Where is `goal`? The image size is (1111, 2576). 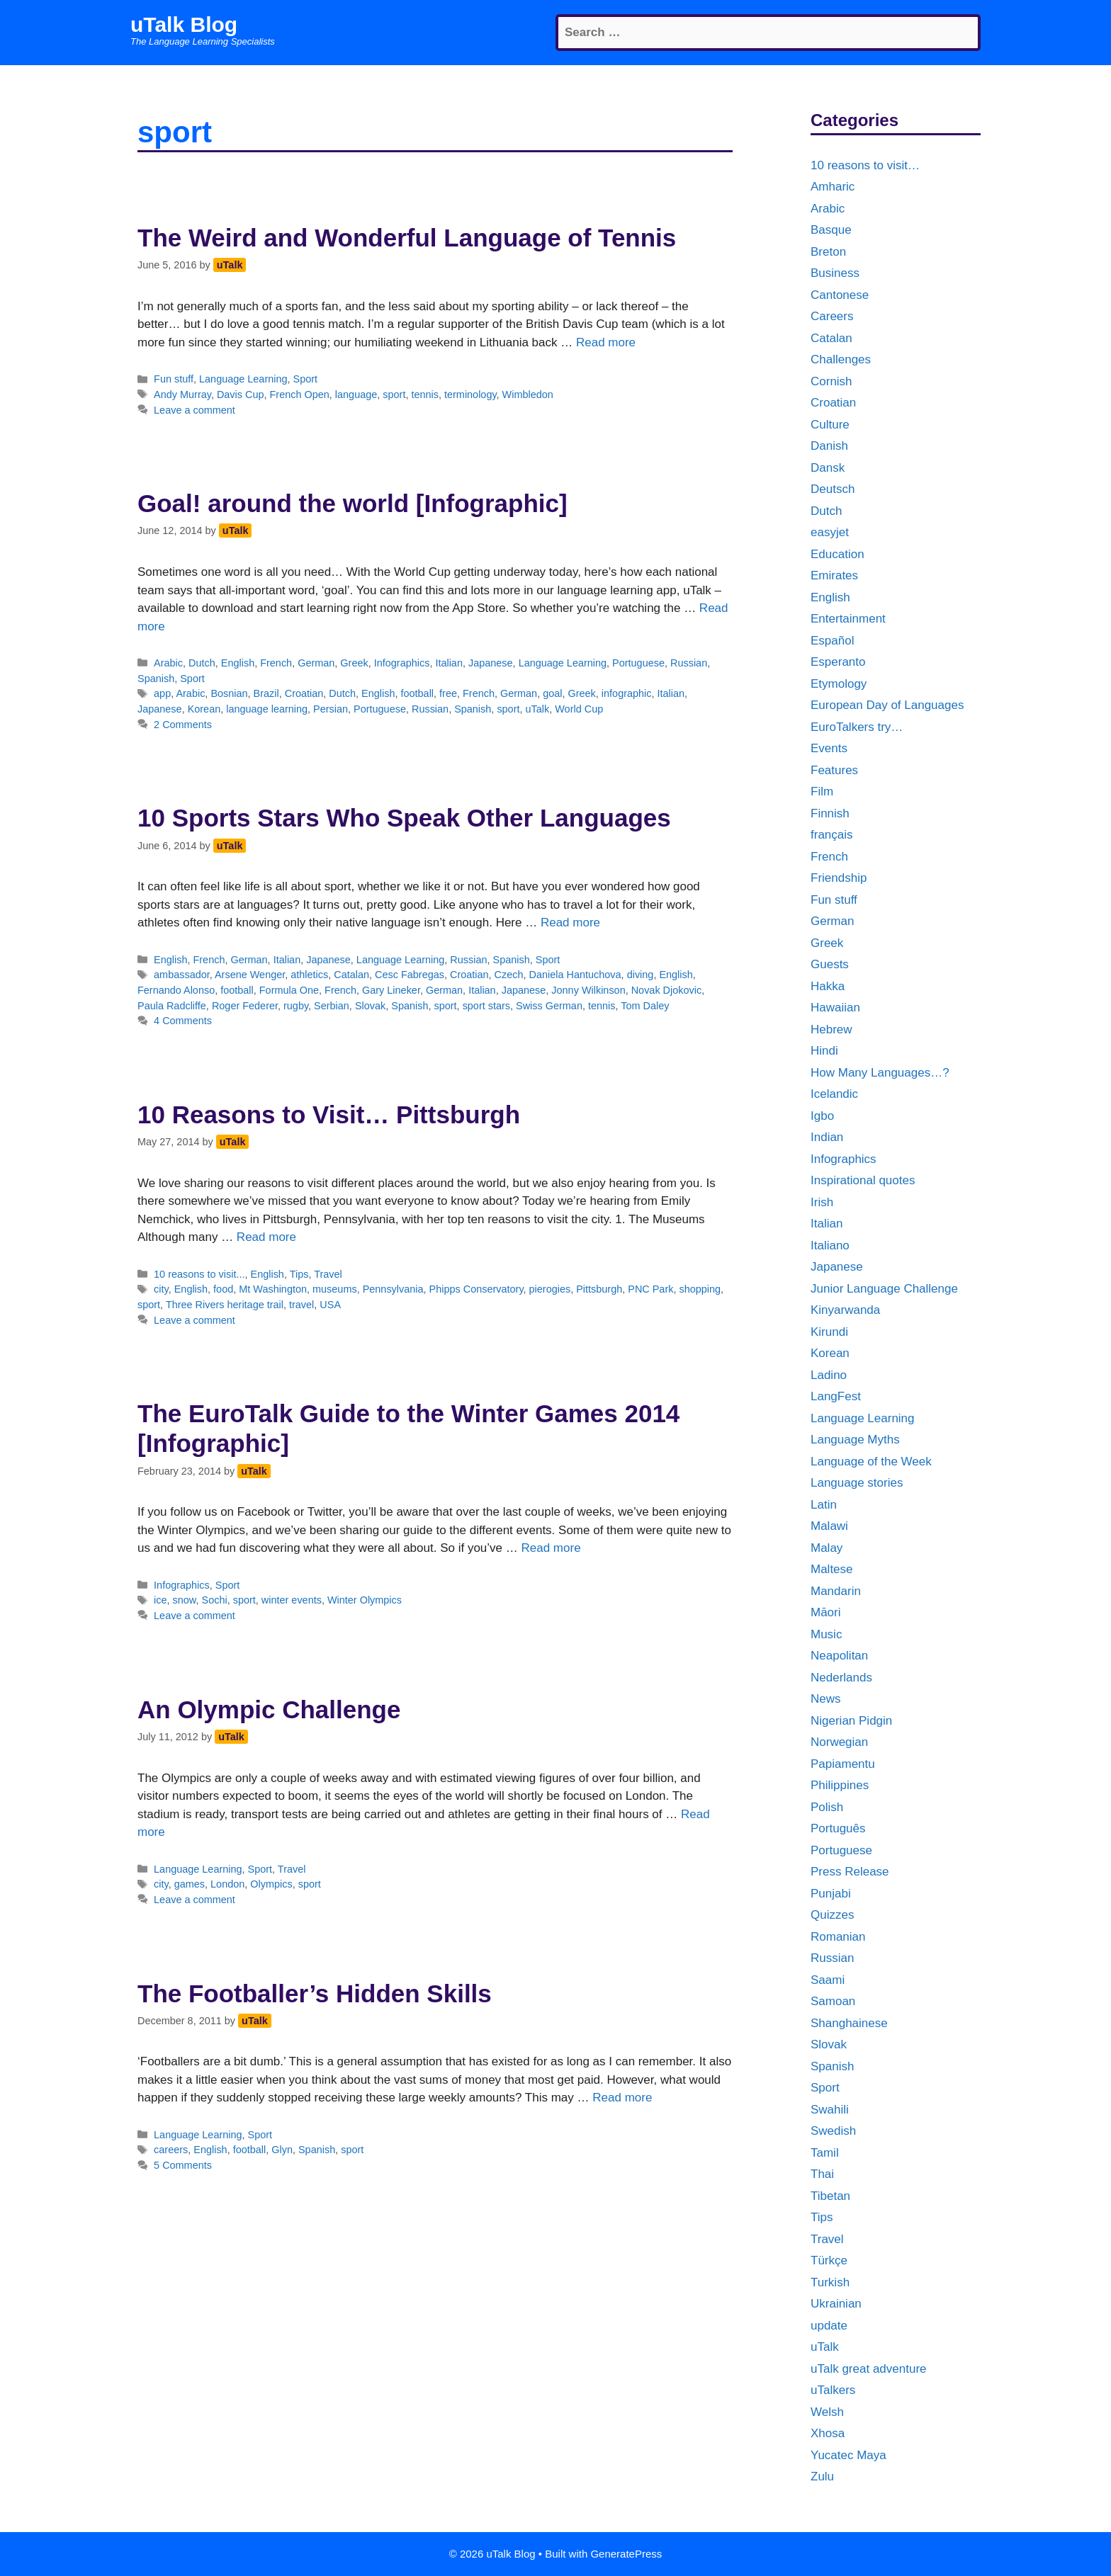 goal is located at coordinates (552, 693).